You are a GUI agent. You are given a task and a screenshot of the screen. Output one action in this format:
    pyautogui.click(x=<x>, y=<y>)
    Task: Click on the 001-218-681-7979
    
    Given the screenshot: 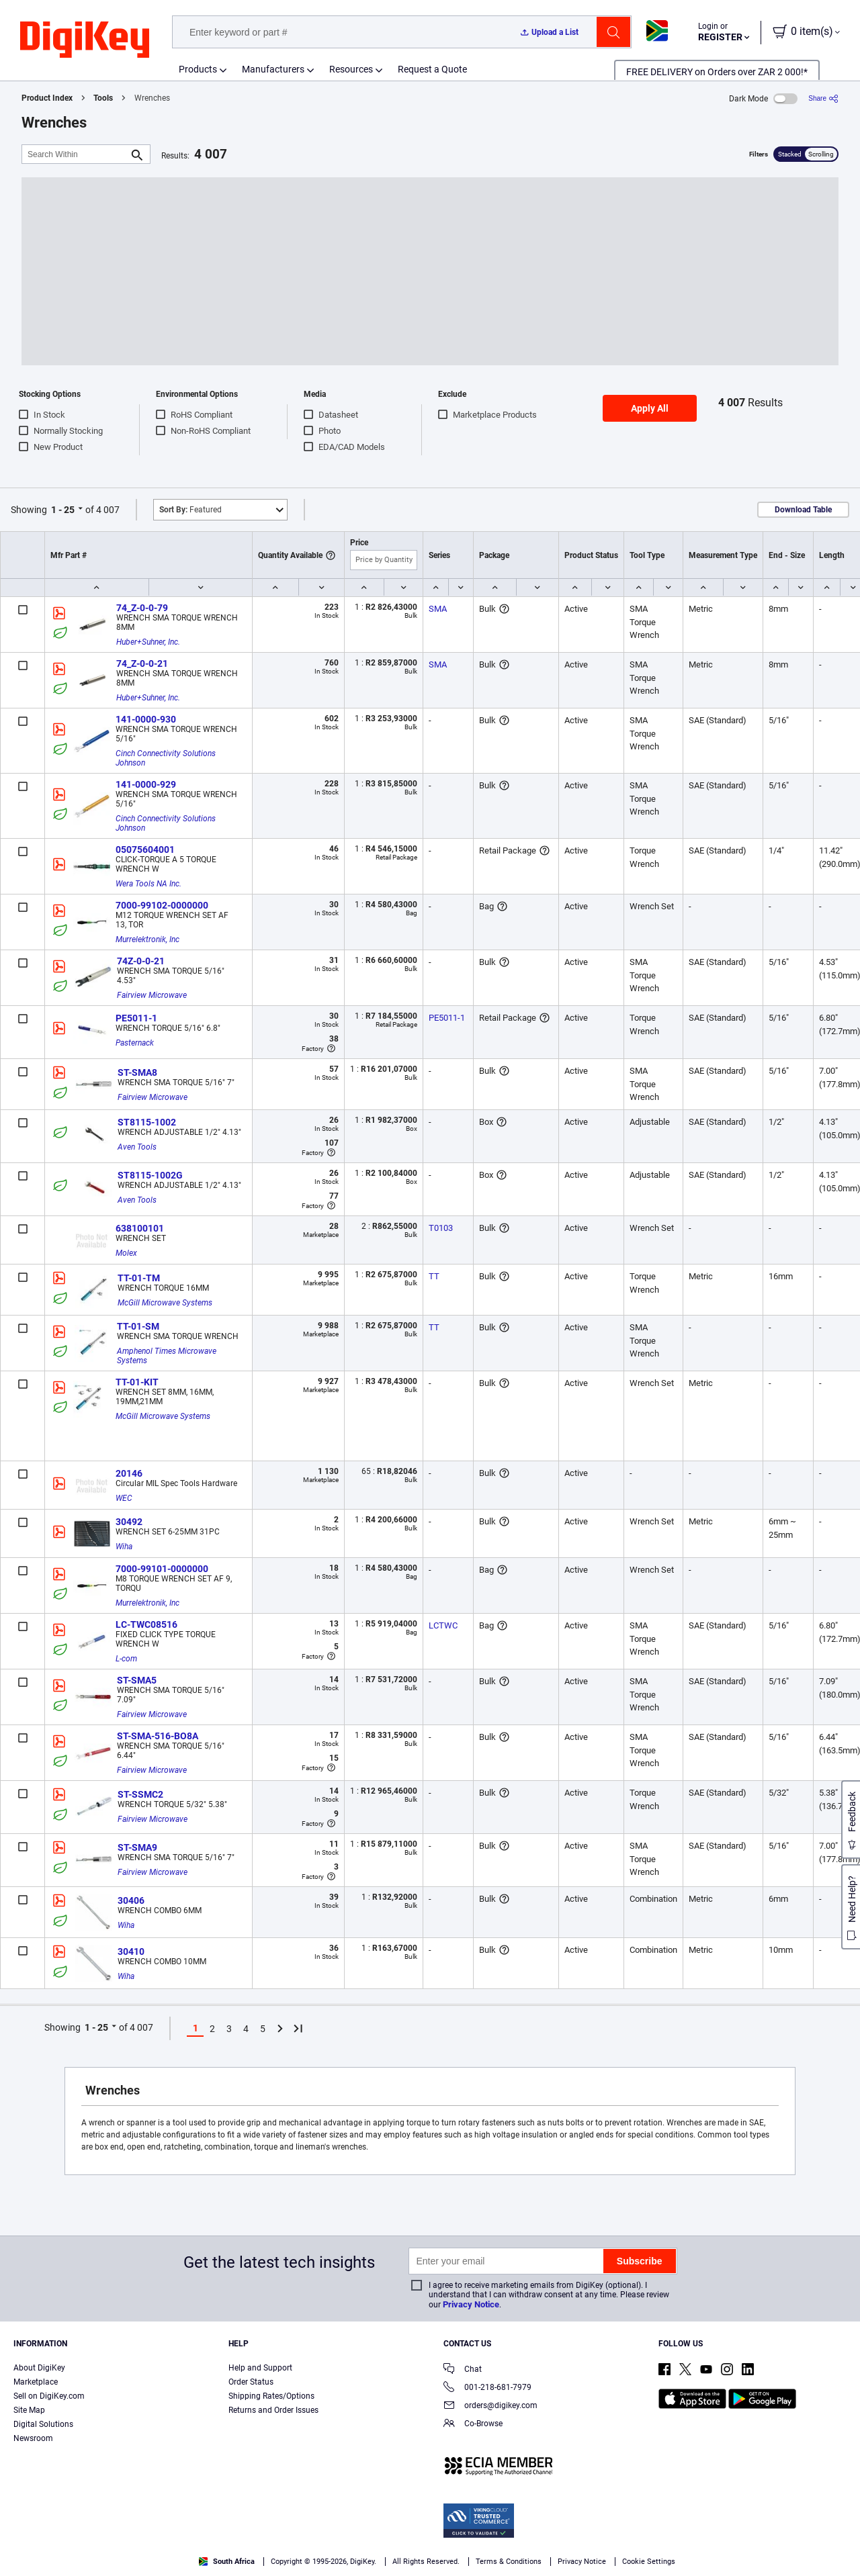 What is the action you would take?
    pyautogui.click(x=487, y=2388)
    